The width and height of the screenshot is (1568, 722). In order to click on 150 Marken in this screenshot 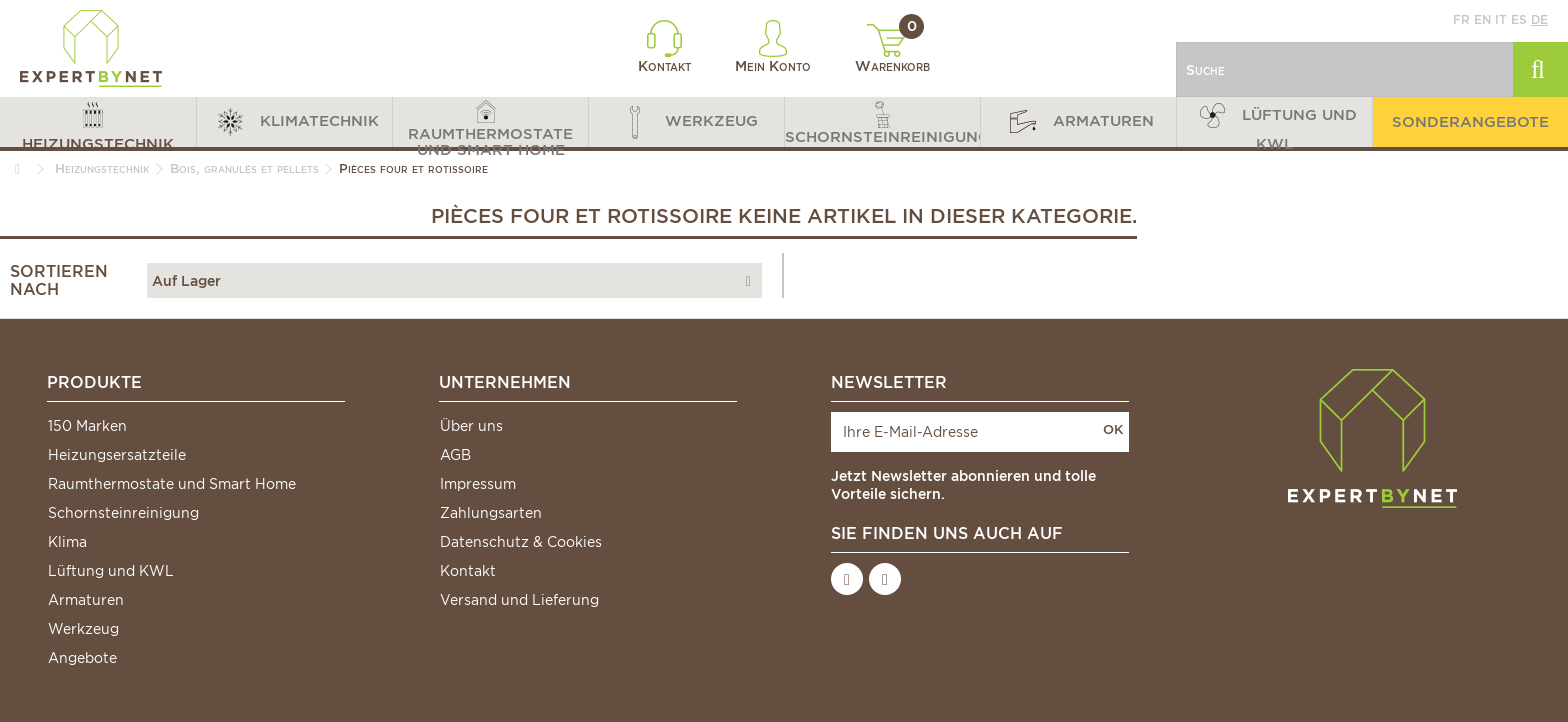, I will do `click(87, 426)`.